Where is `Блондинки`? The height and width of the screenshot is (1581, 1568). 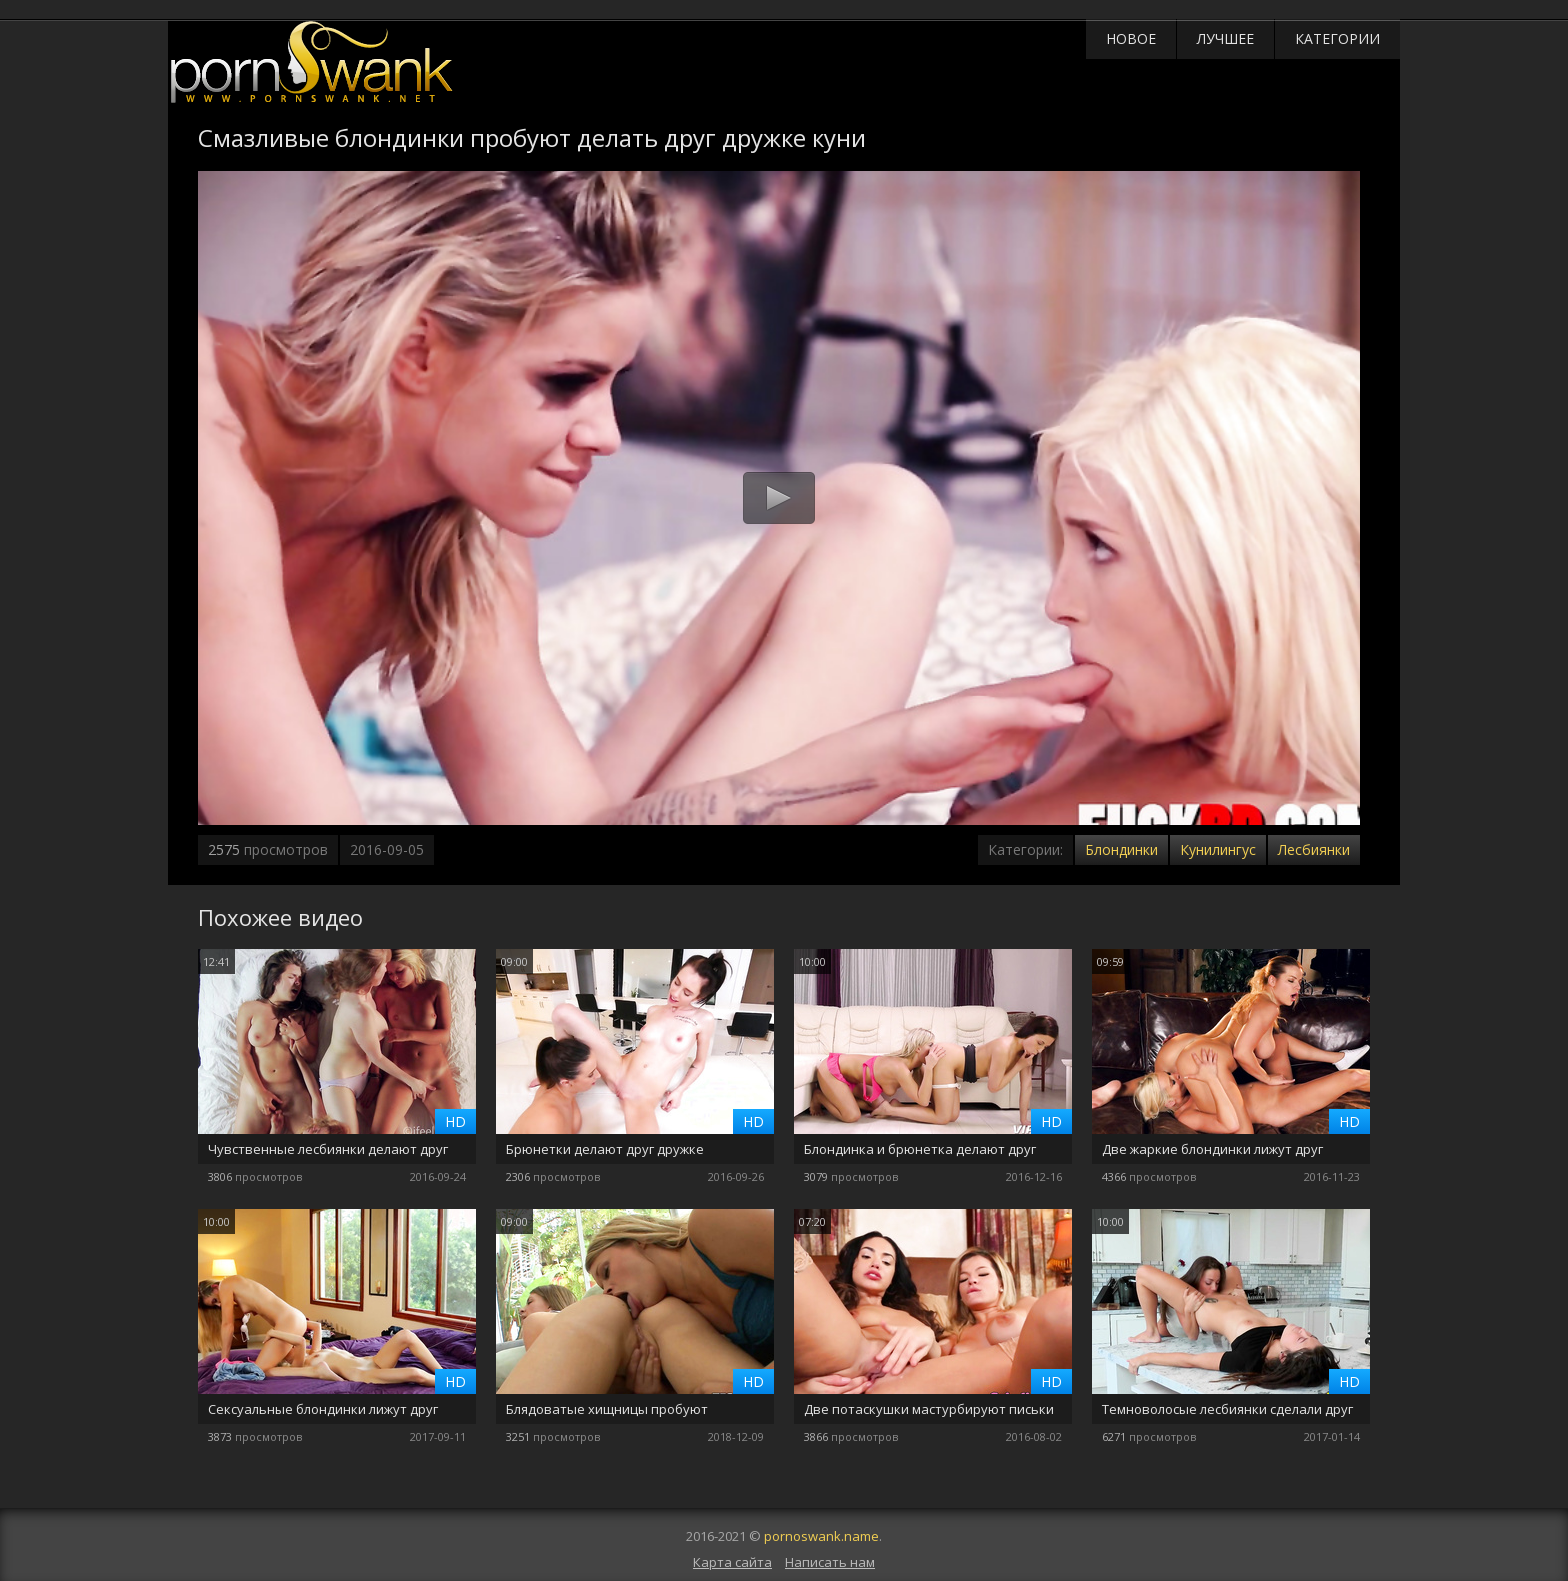
Блондинки is located at coordinates (1121, 849).